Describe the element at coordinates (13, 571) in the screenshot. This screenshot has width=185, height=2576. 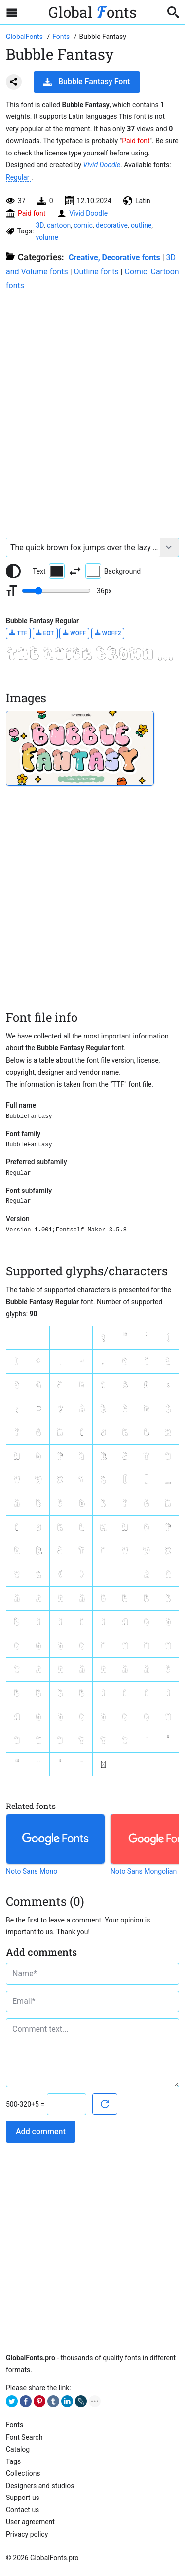
I see `[Reset text color to black and white]` at that location.